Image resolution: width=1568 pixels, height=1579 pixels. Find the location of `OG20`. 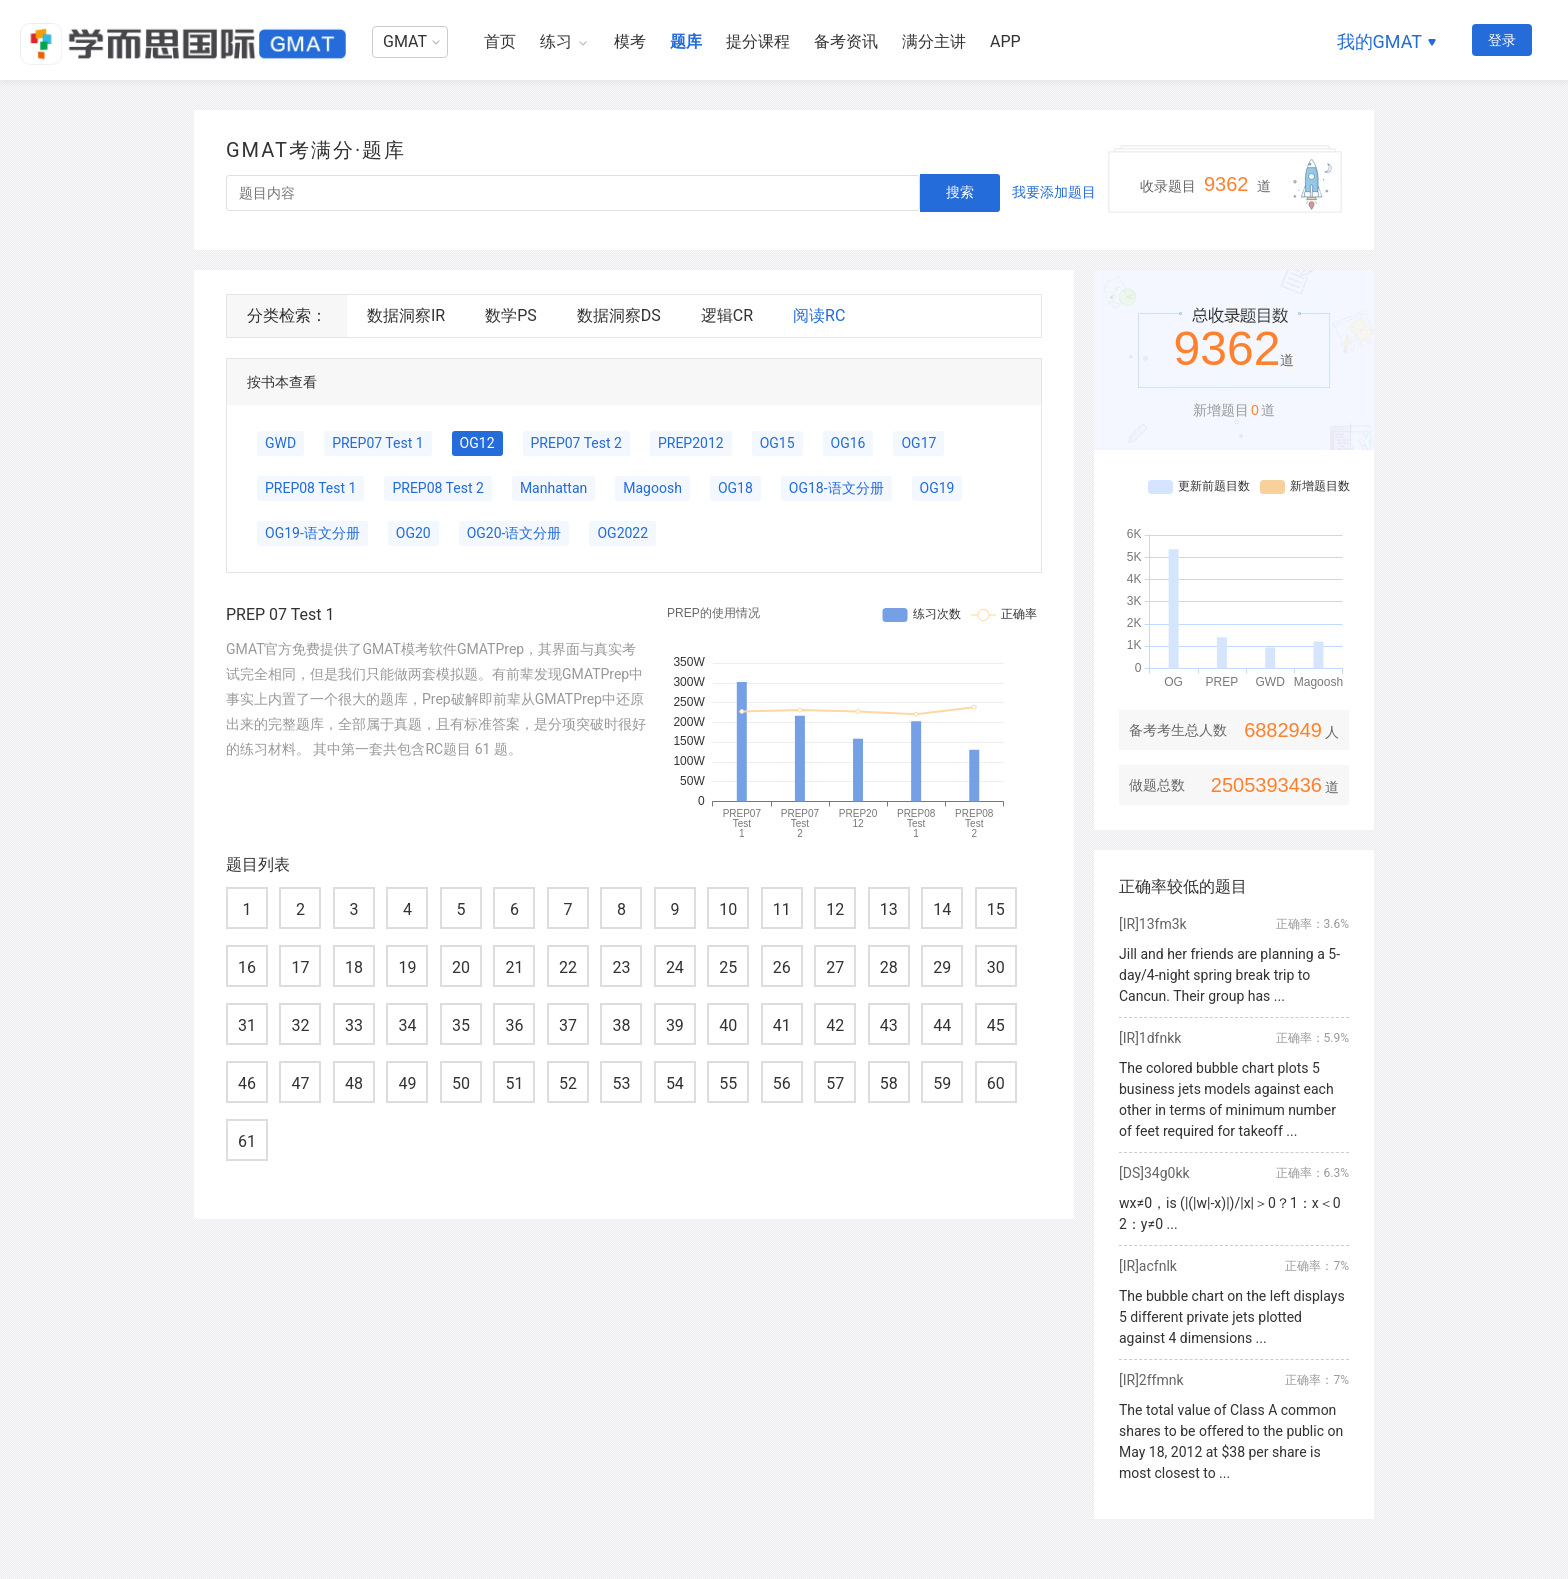

OG20 is located at coordinates (413, 533).